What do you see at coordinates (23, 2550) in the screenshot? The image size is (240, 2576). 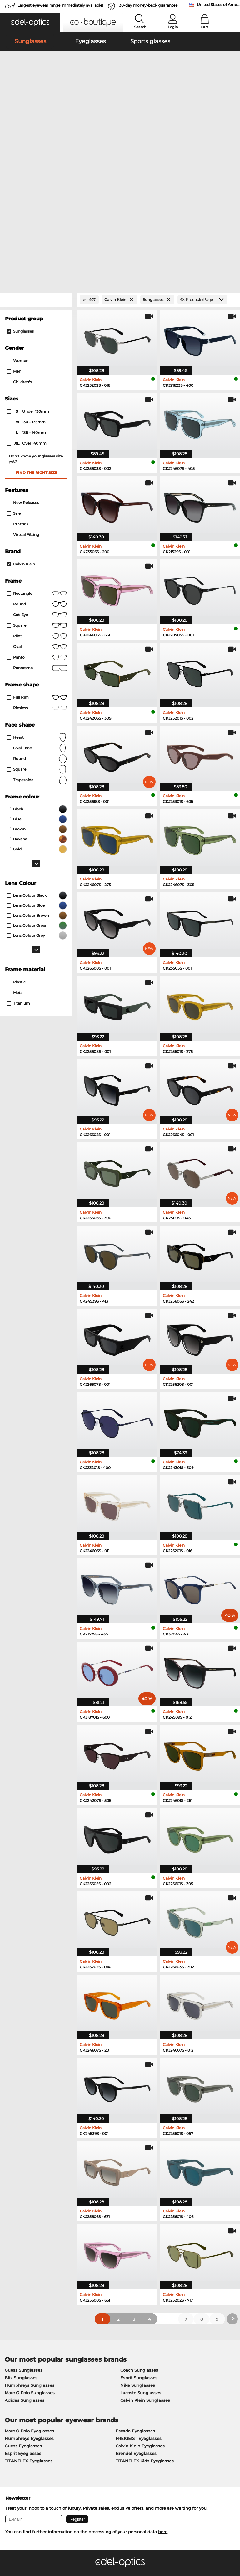 I see `Terms & Conditions` at bounding box center [23, 2550].